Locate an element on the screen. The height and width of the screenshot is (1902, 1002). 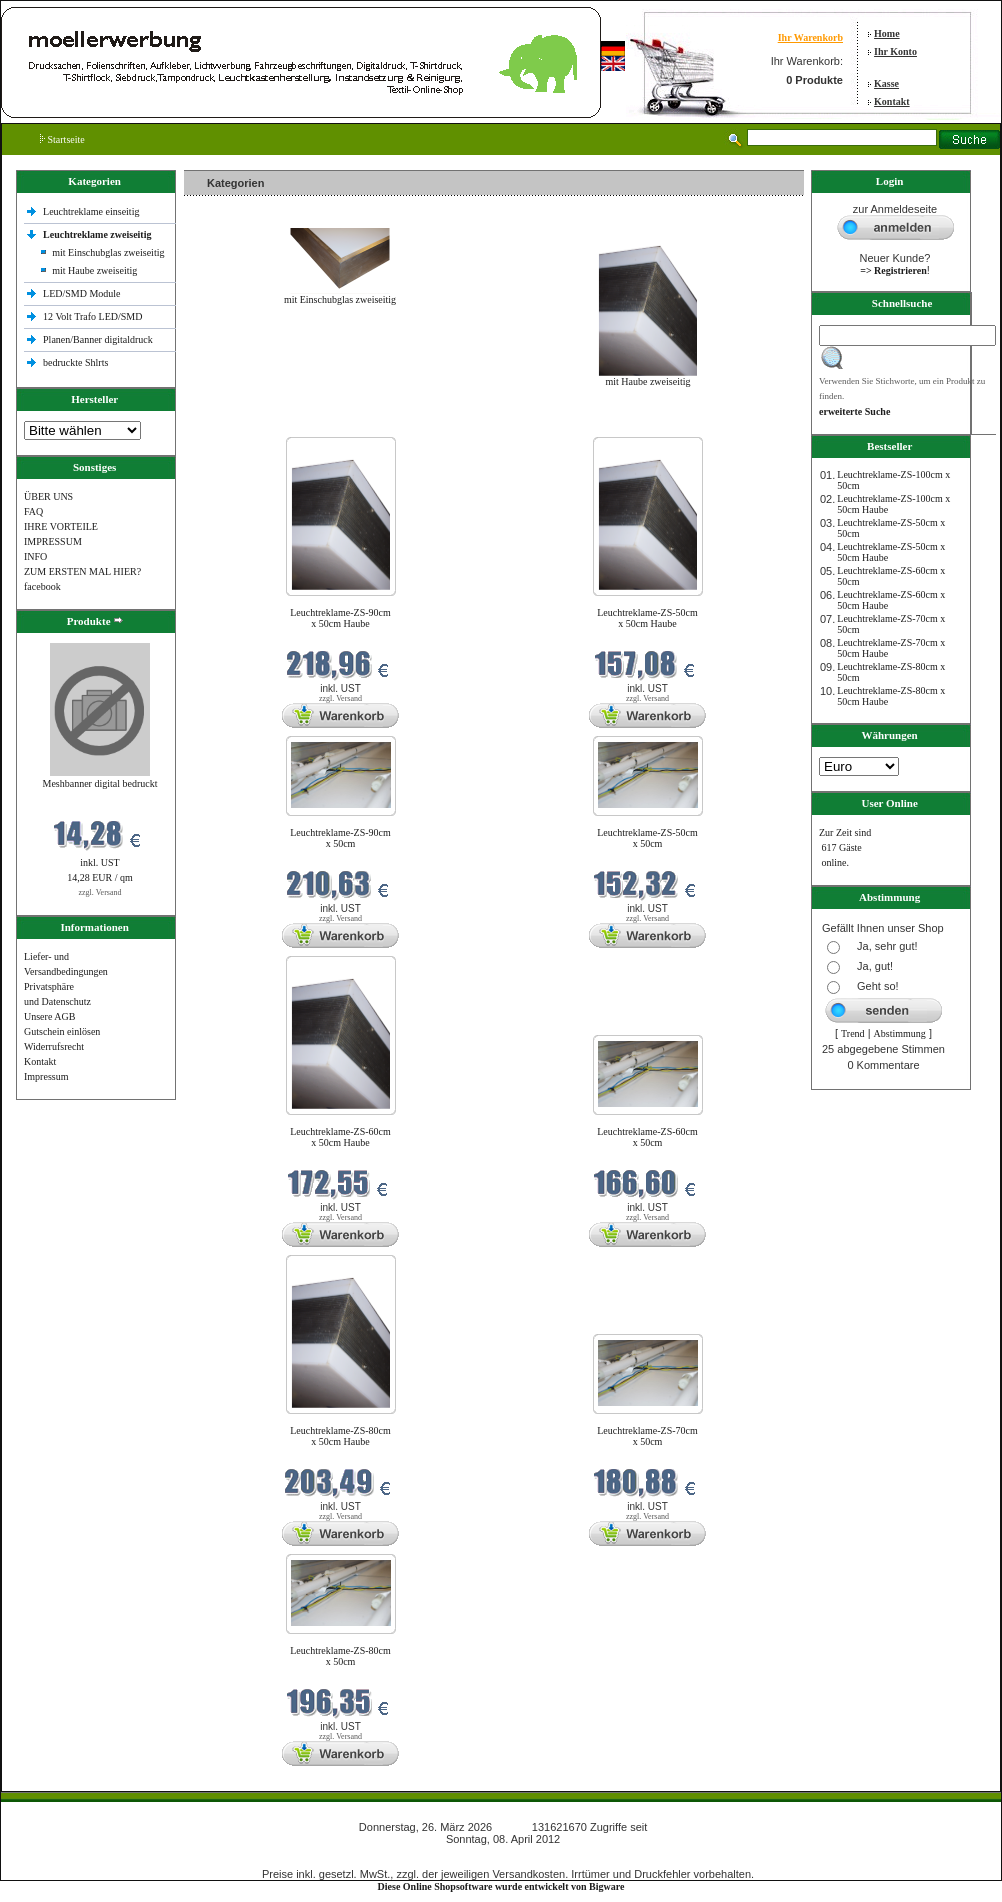
IHRE VORTEILE is located at coordinates (61, 526).